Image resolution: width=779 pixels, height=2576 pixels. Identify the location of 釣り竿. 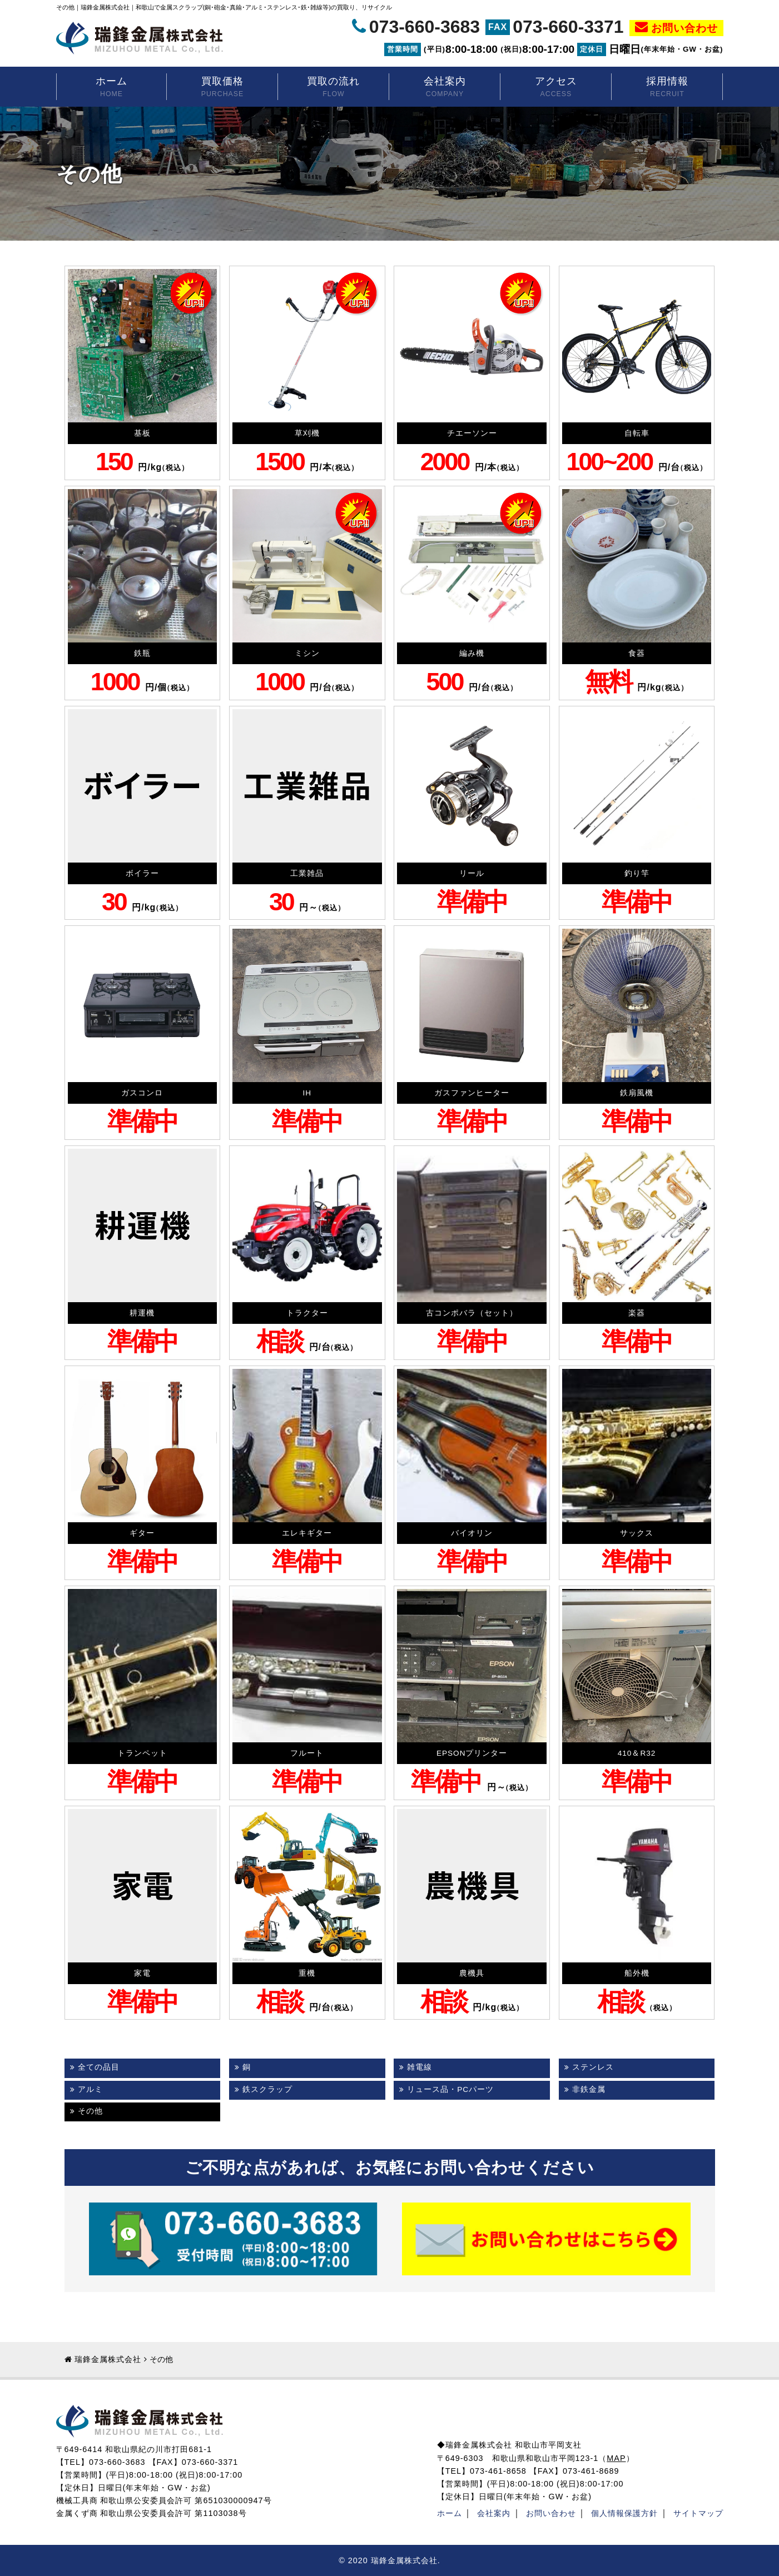
(636, 873).